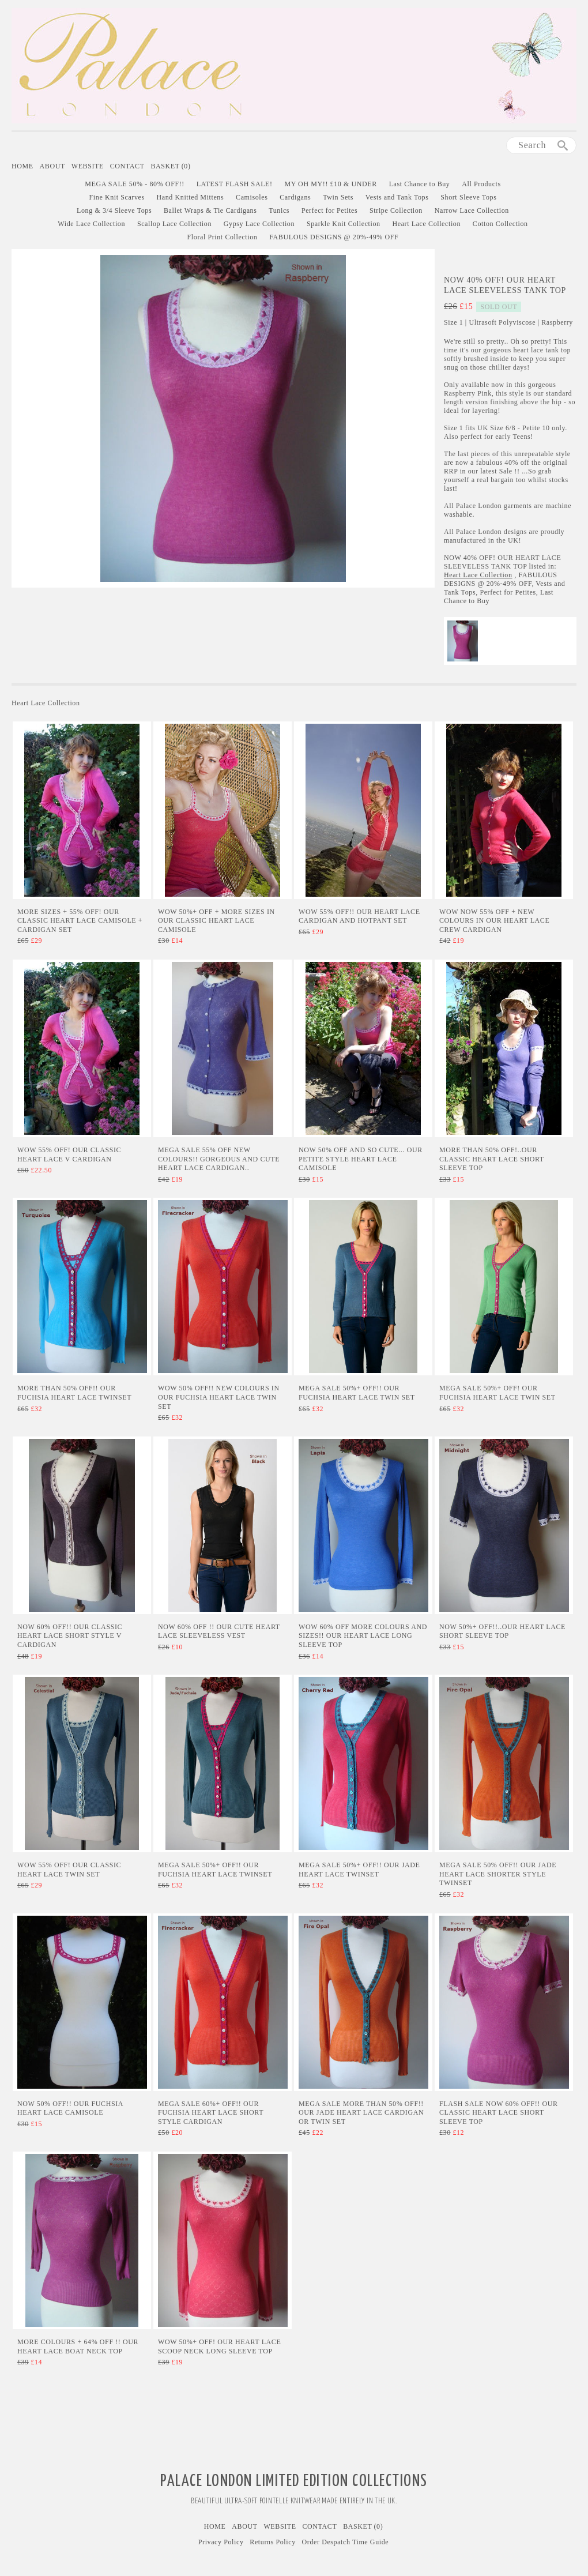  I want to click on Now 50%+ Off!!..Our Heart Lace Short Sleeve Top, so click(502, 1631).